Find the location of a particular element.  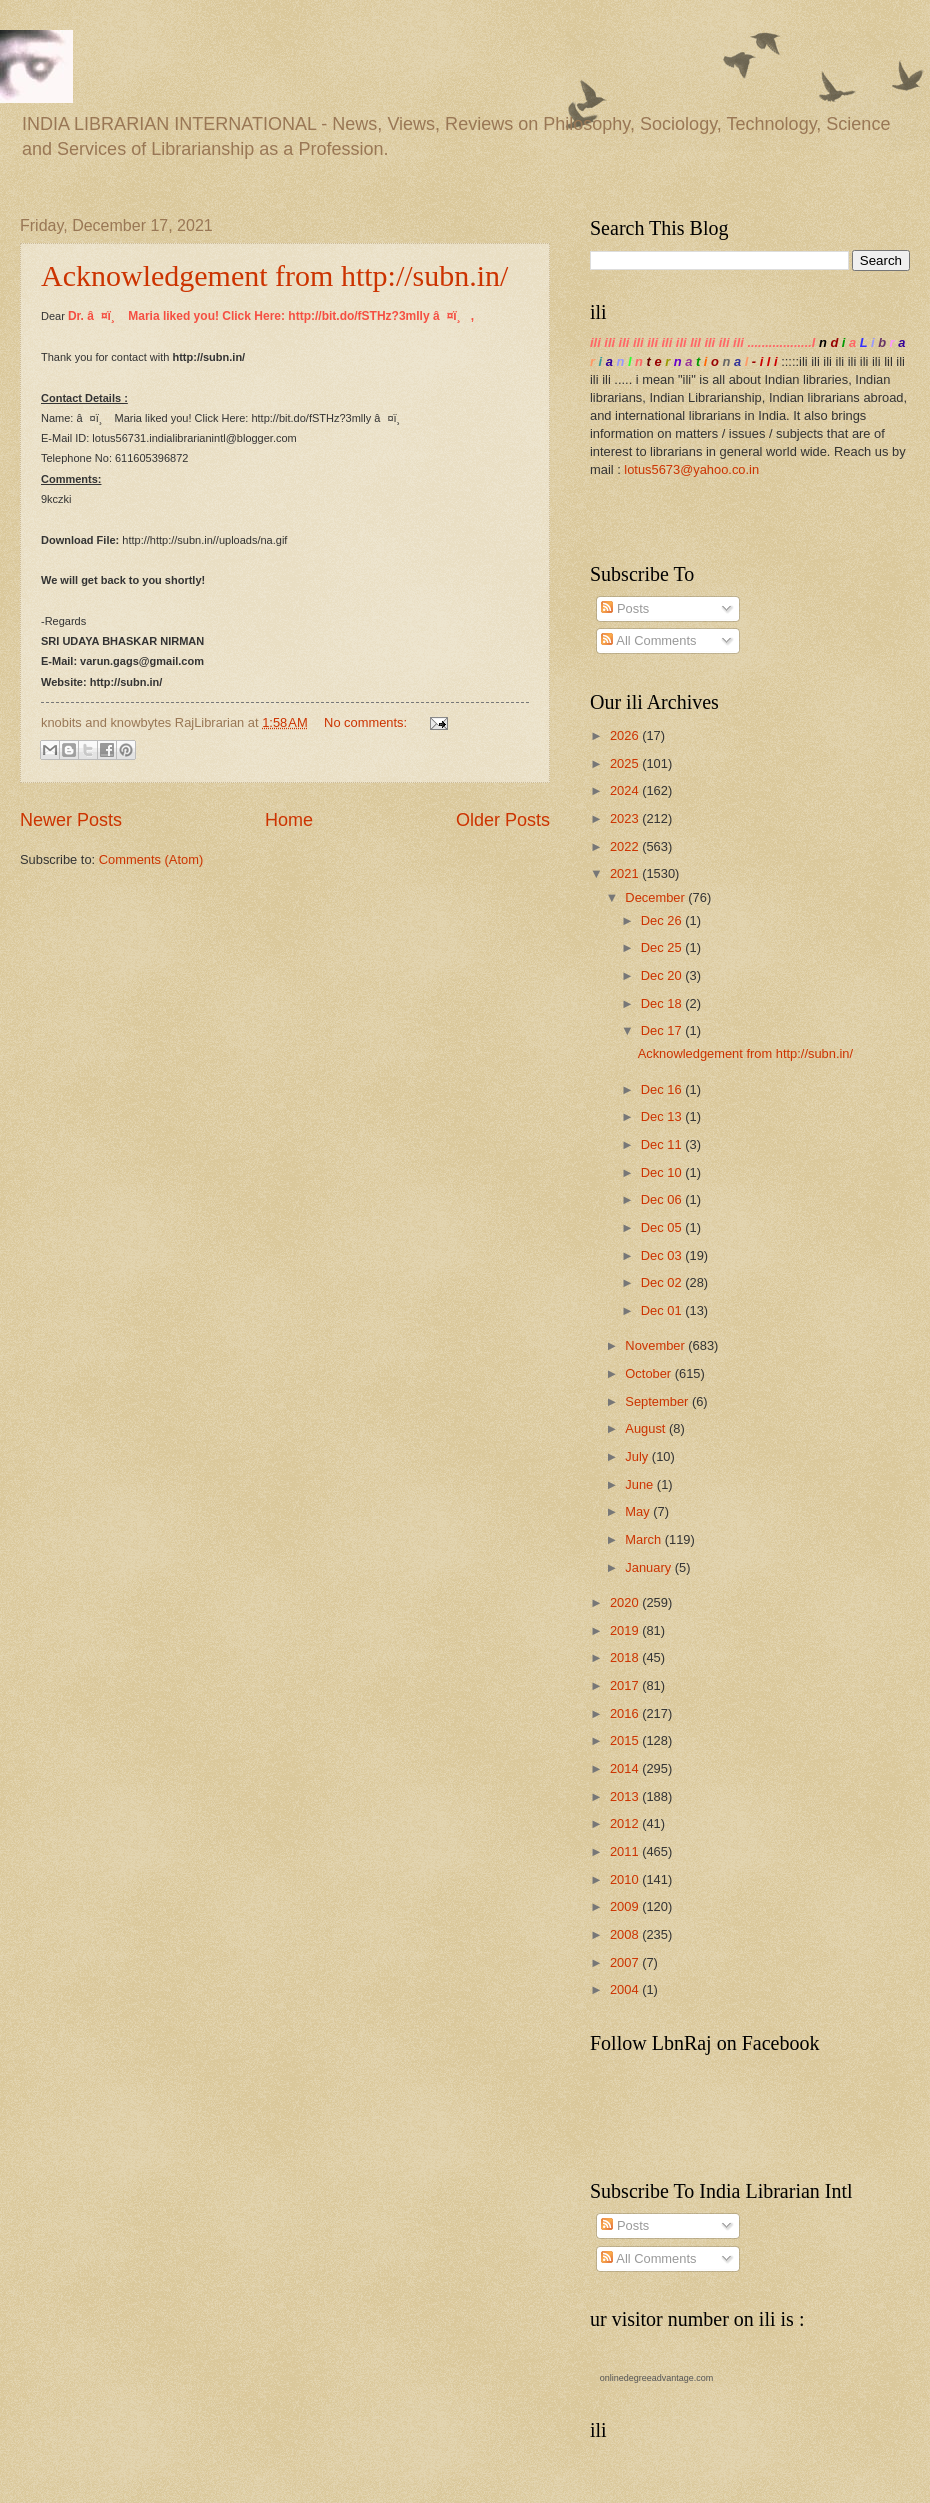

lotus5673@yahoo.co.in is located at coordinates (691, 469).